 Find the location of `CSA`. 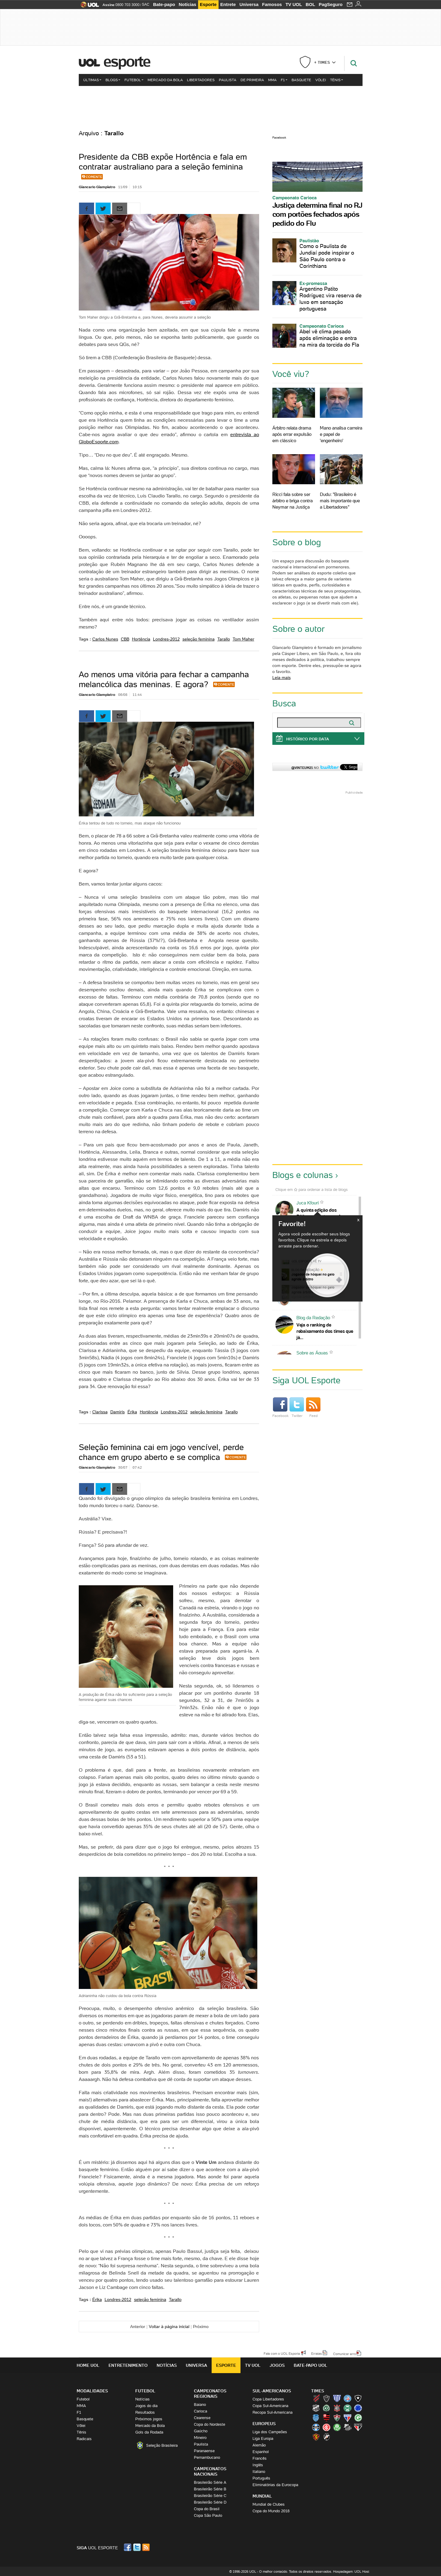

CSA is located at coordinates (316, 2417).